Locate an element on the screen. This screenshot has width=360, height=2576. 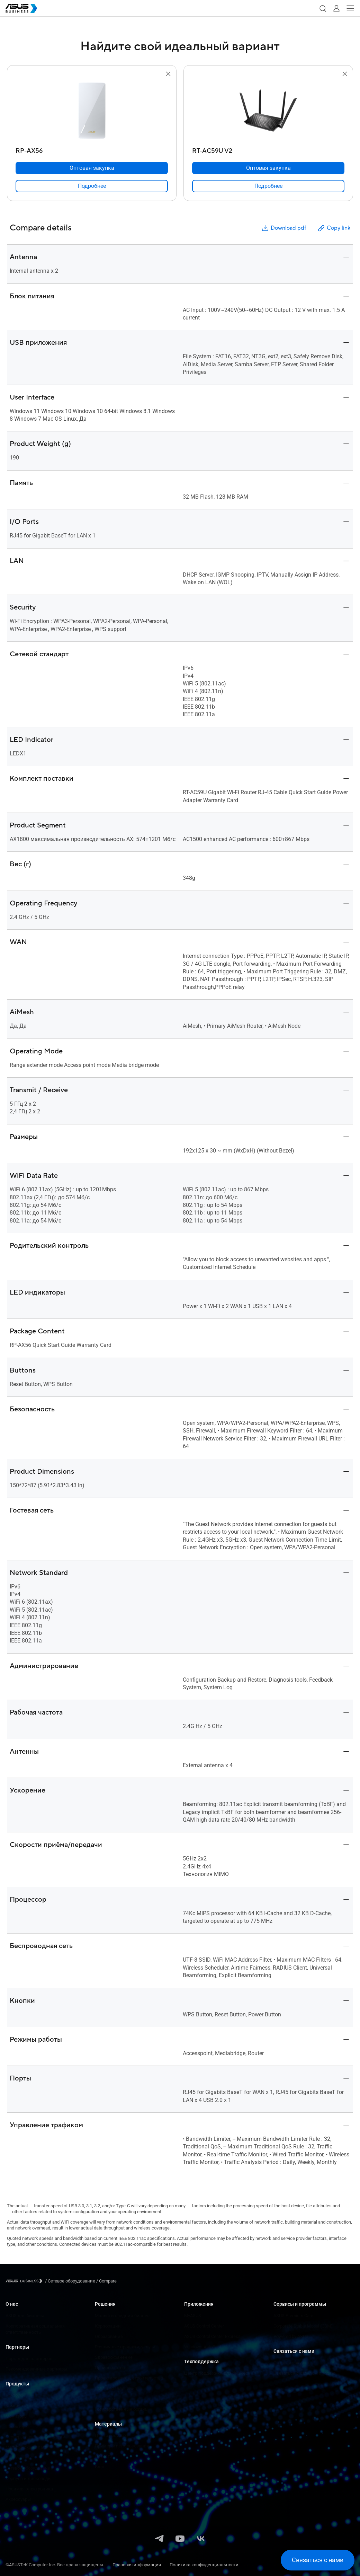
[Оптовая закупка RP-AX56] is located at coordinates (92, 168).